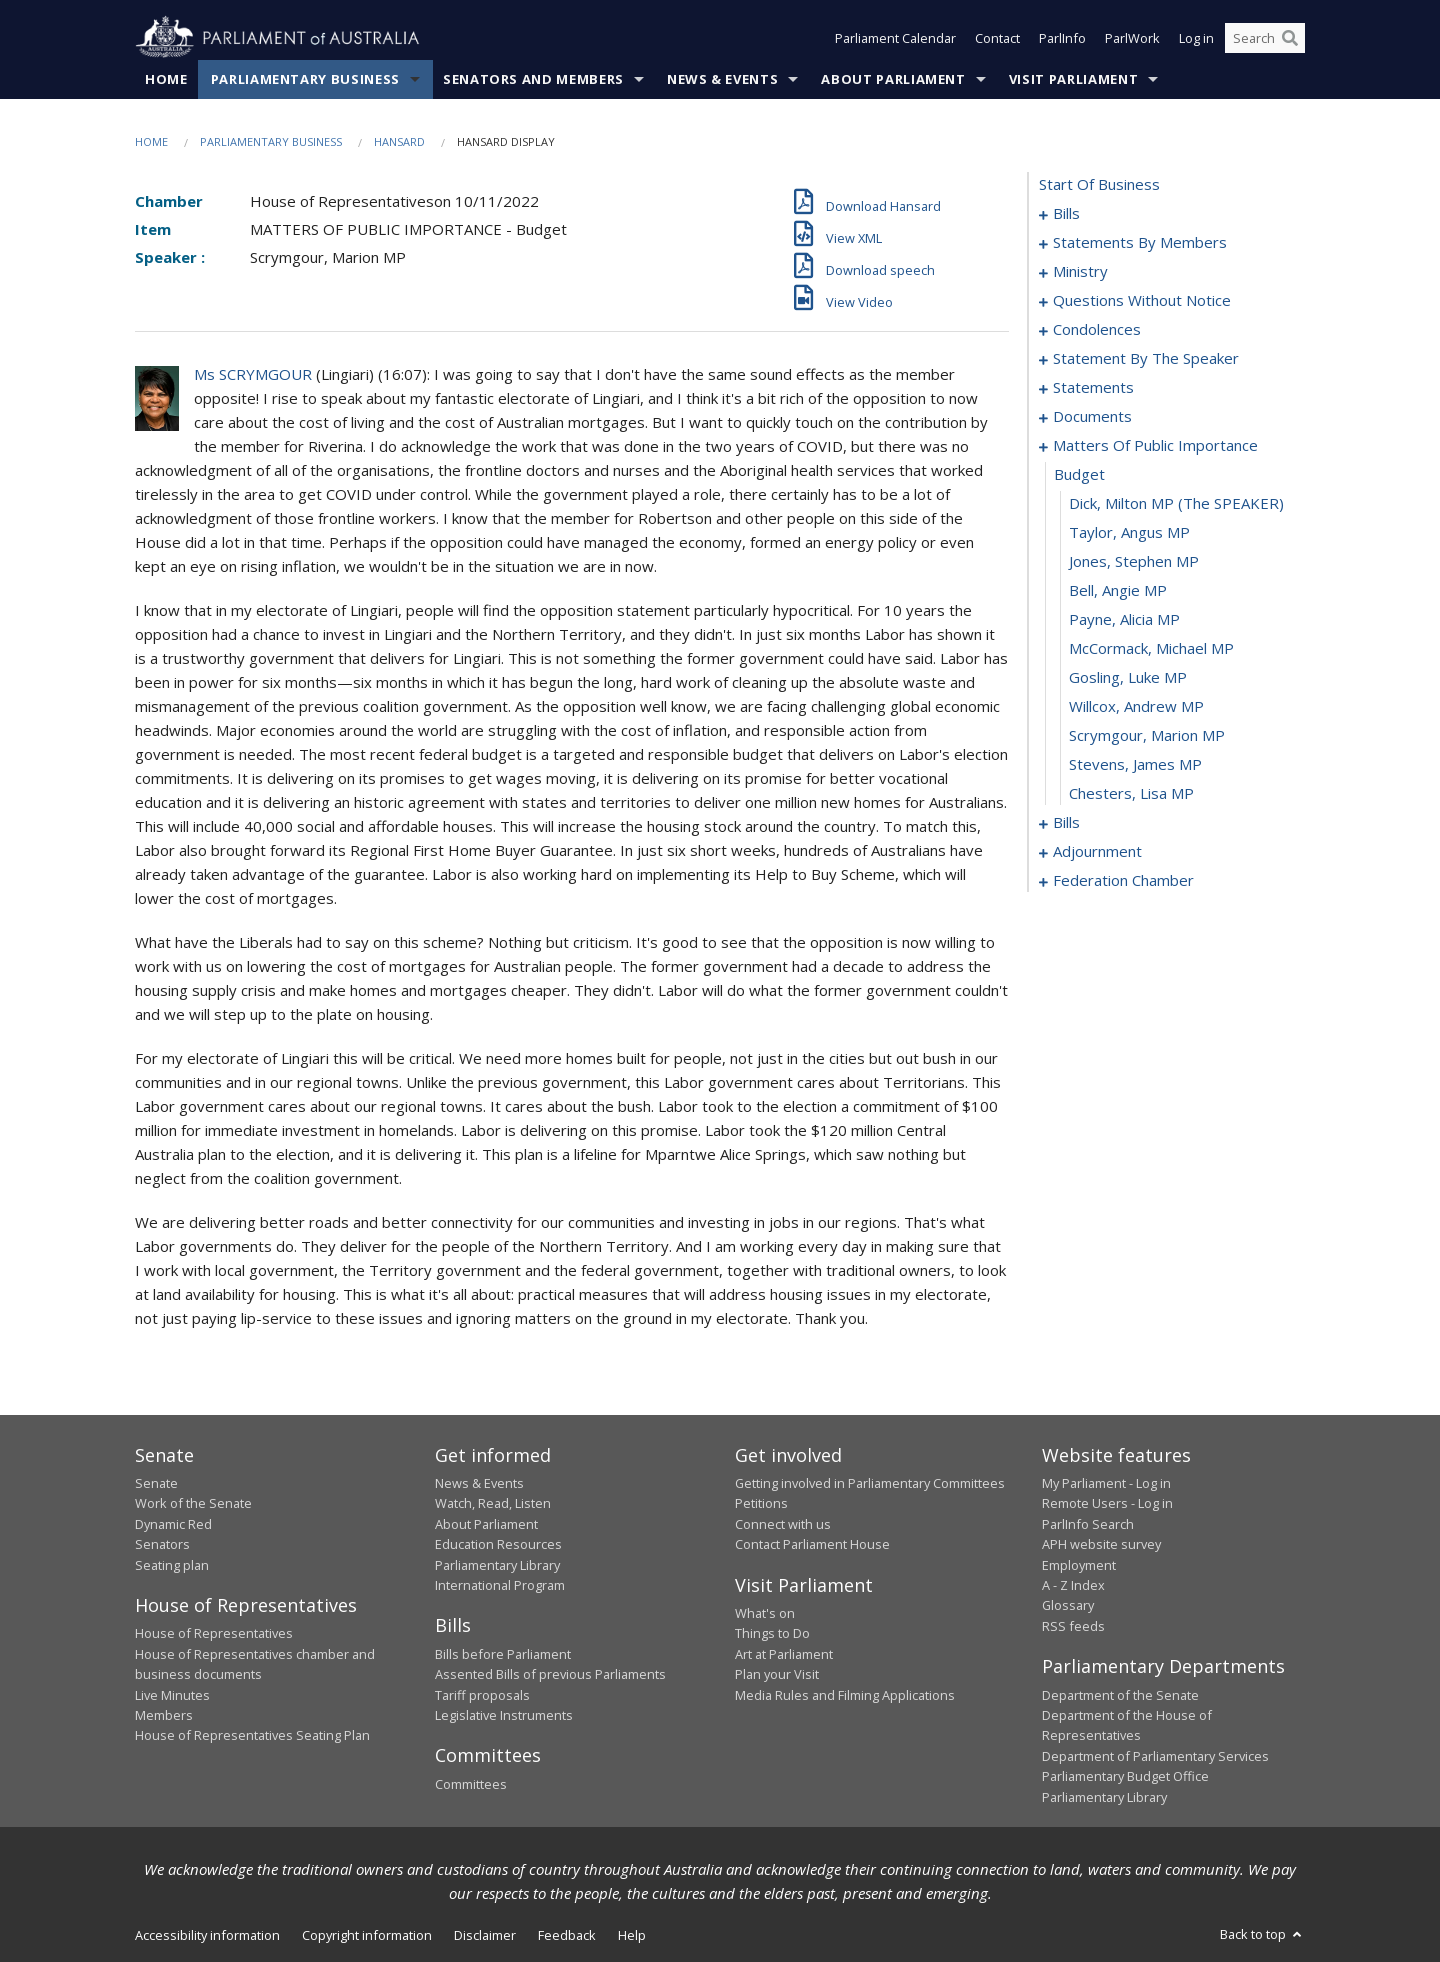  Describe the element at coordinates (1196, 38) in the screenshot. I see `Log in` at that location.